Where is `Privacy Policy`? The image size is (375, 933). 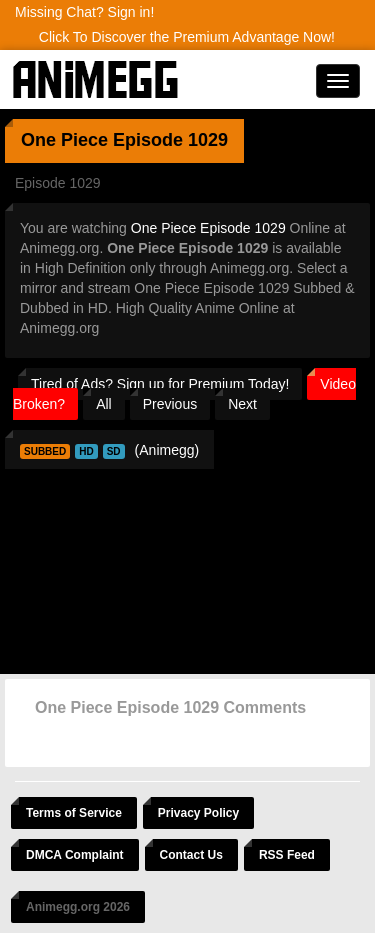 Privacy Policy is located at coordinates (198, 813).